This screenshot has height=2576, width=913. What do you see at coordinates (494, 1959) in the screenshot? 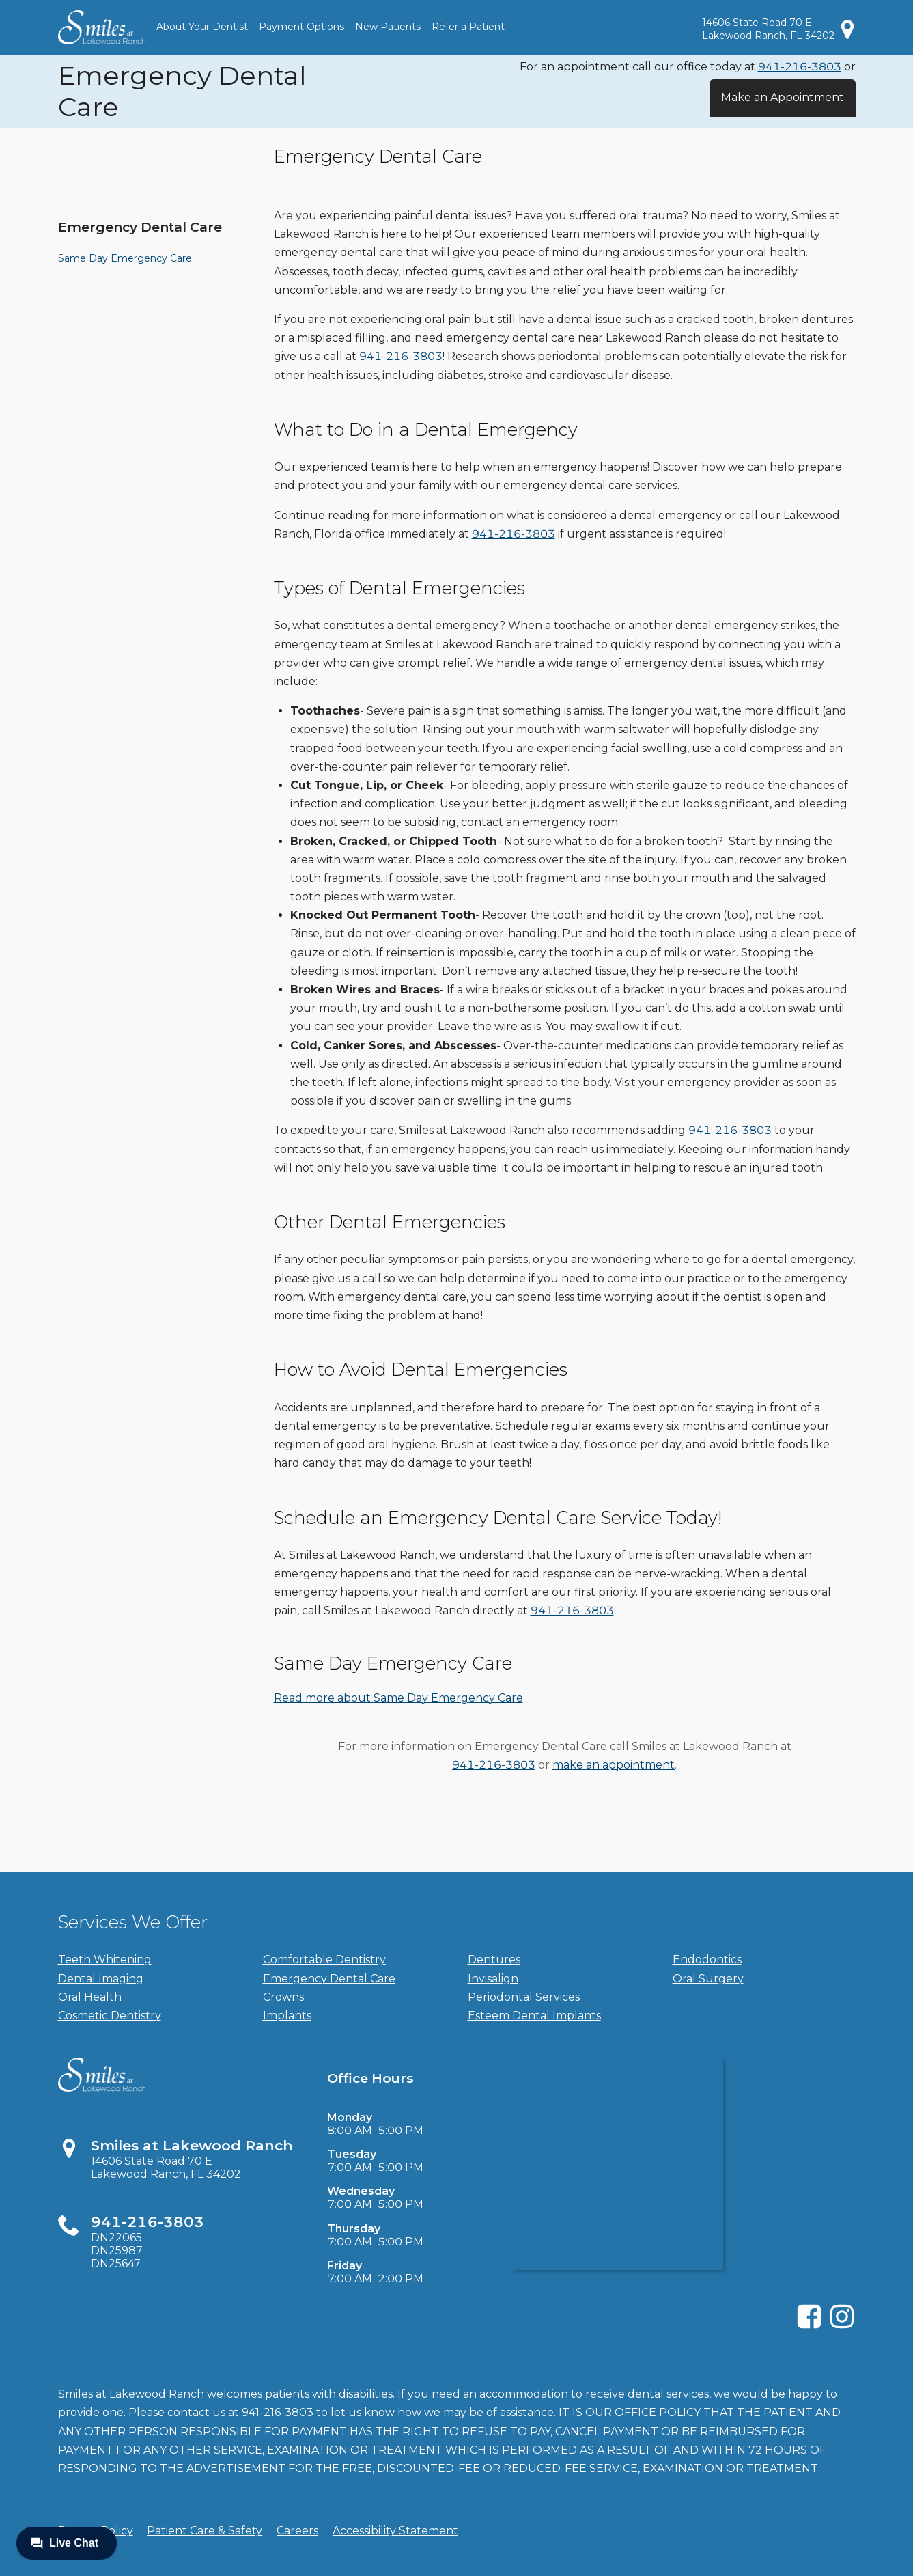
I see `Dentures` at bounding box center [494, 1959].